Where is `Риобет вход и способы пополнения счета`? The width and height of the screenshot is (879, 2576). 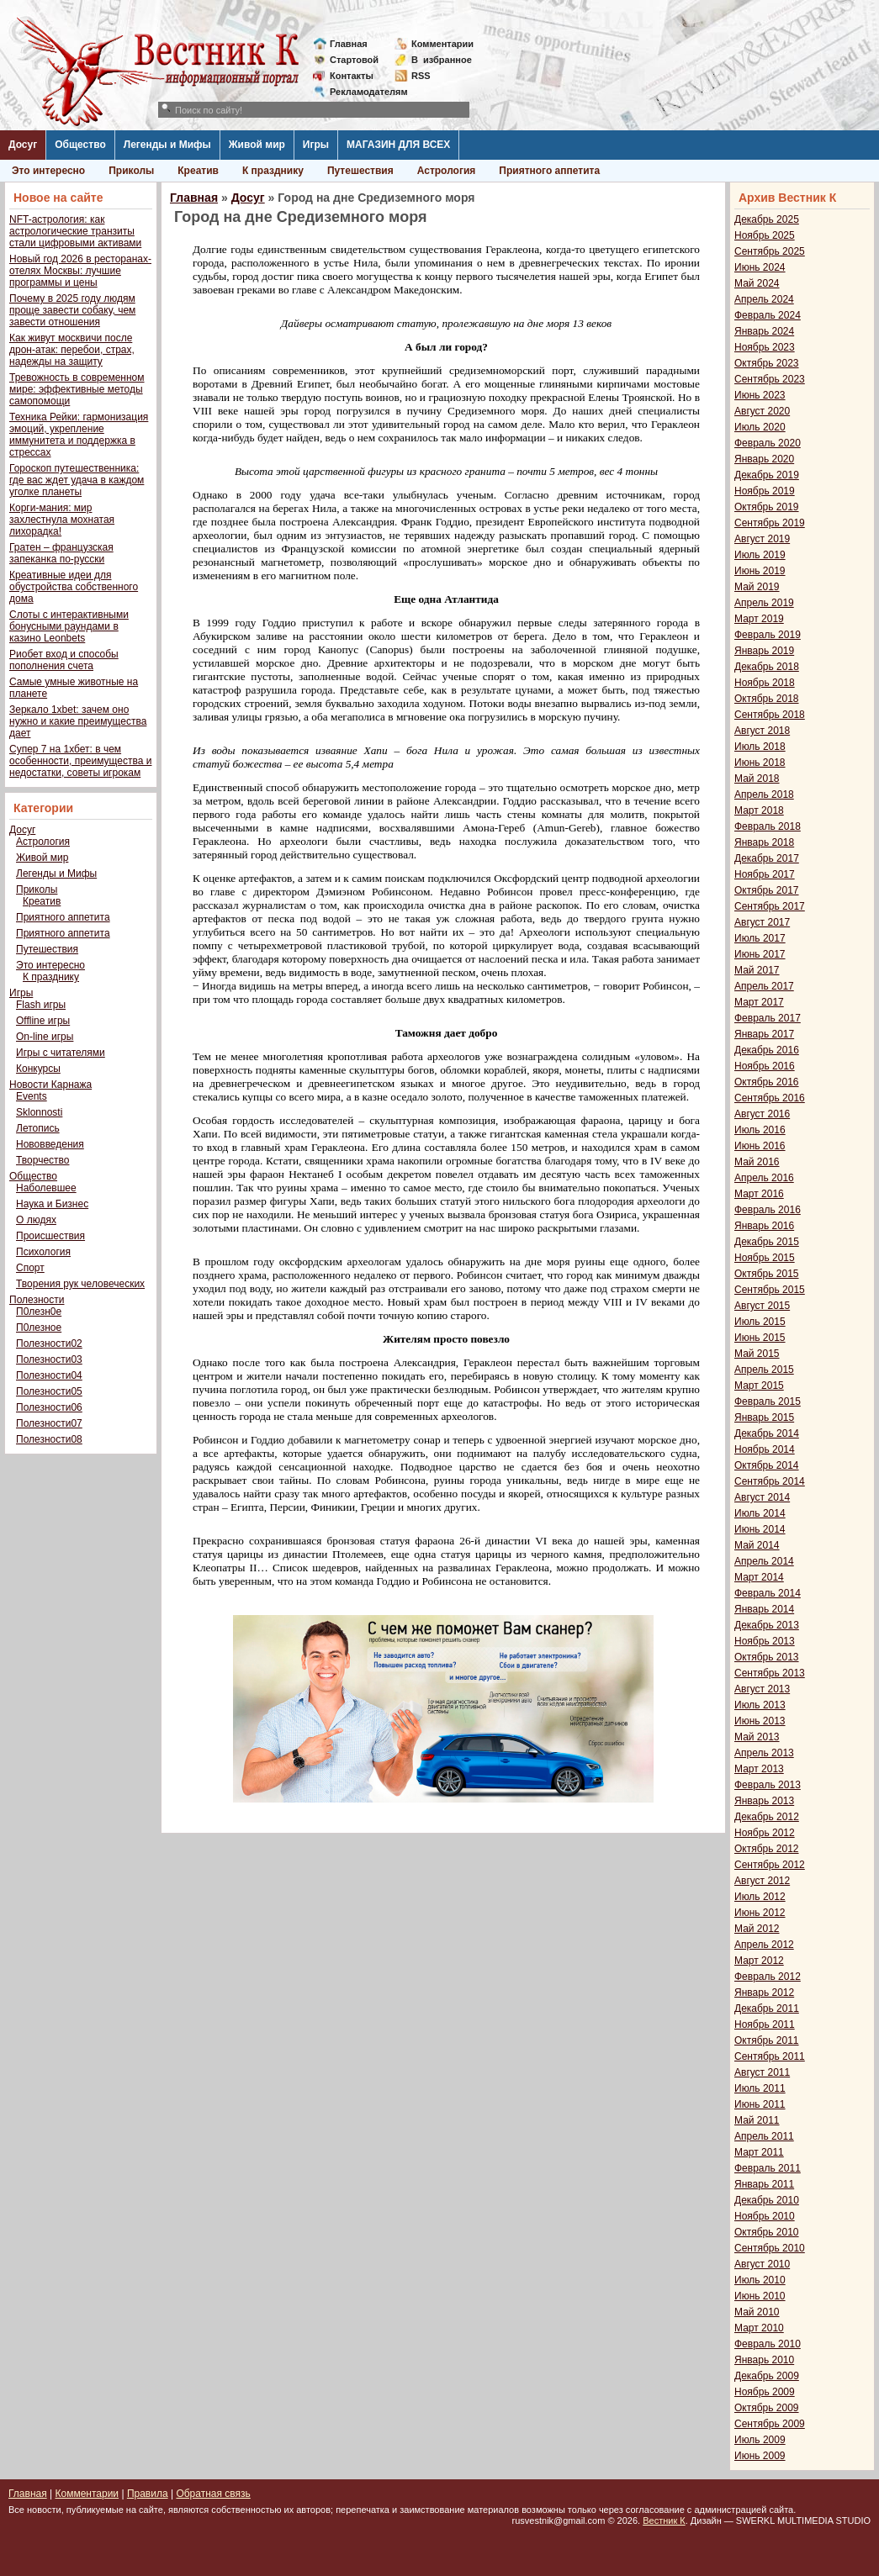
Риобет вход и способы пополнения счета is located at coordinates (64, 660).